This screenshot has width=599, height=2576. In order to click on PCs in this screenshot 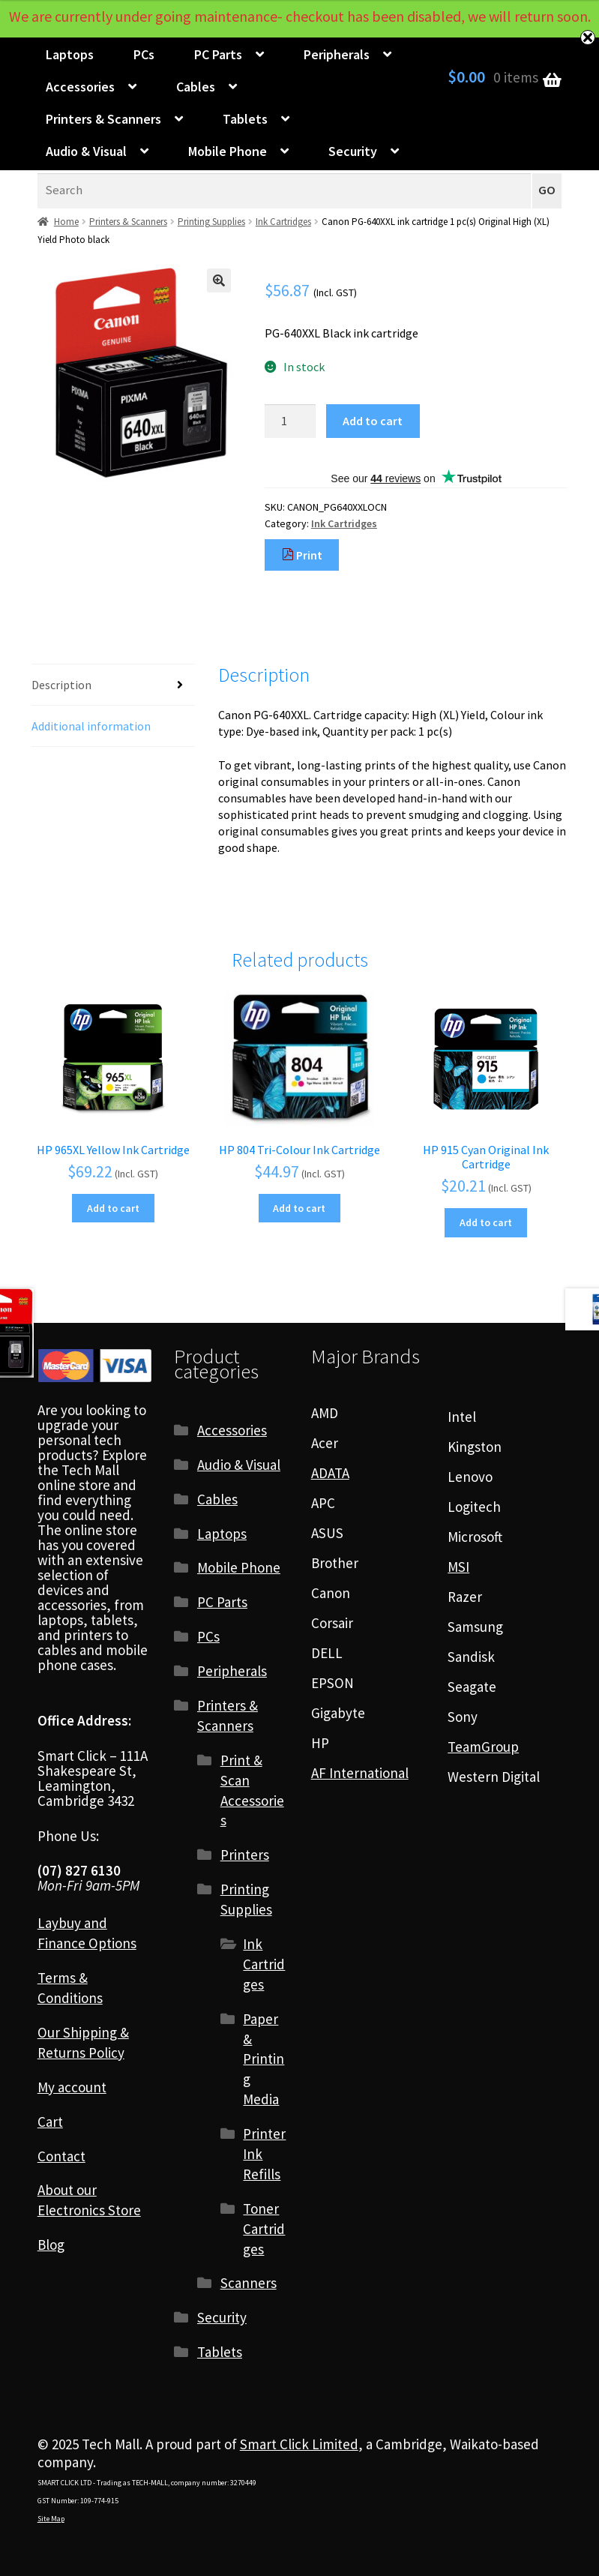, I will do `click(143, 54)`.